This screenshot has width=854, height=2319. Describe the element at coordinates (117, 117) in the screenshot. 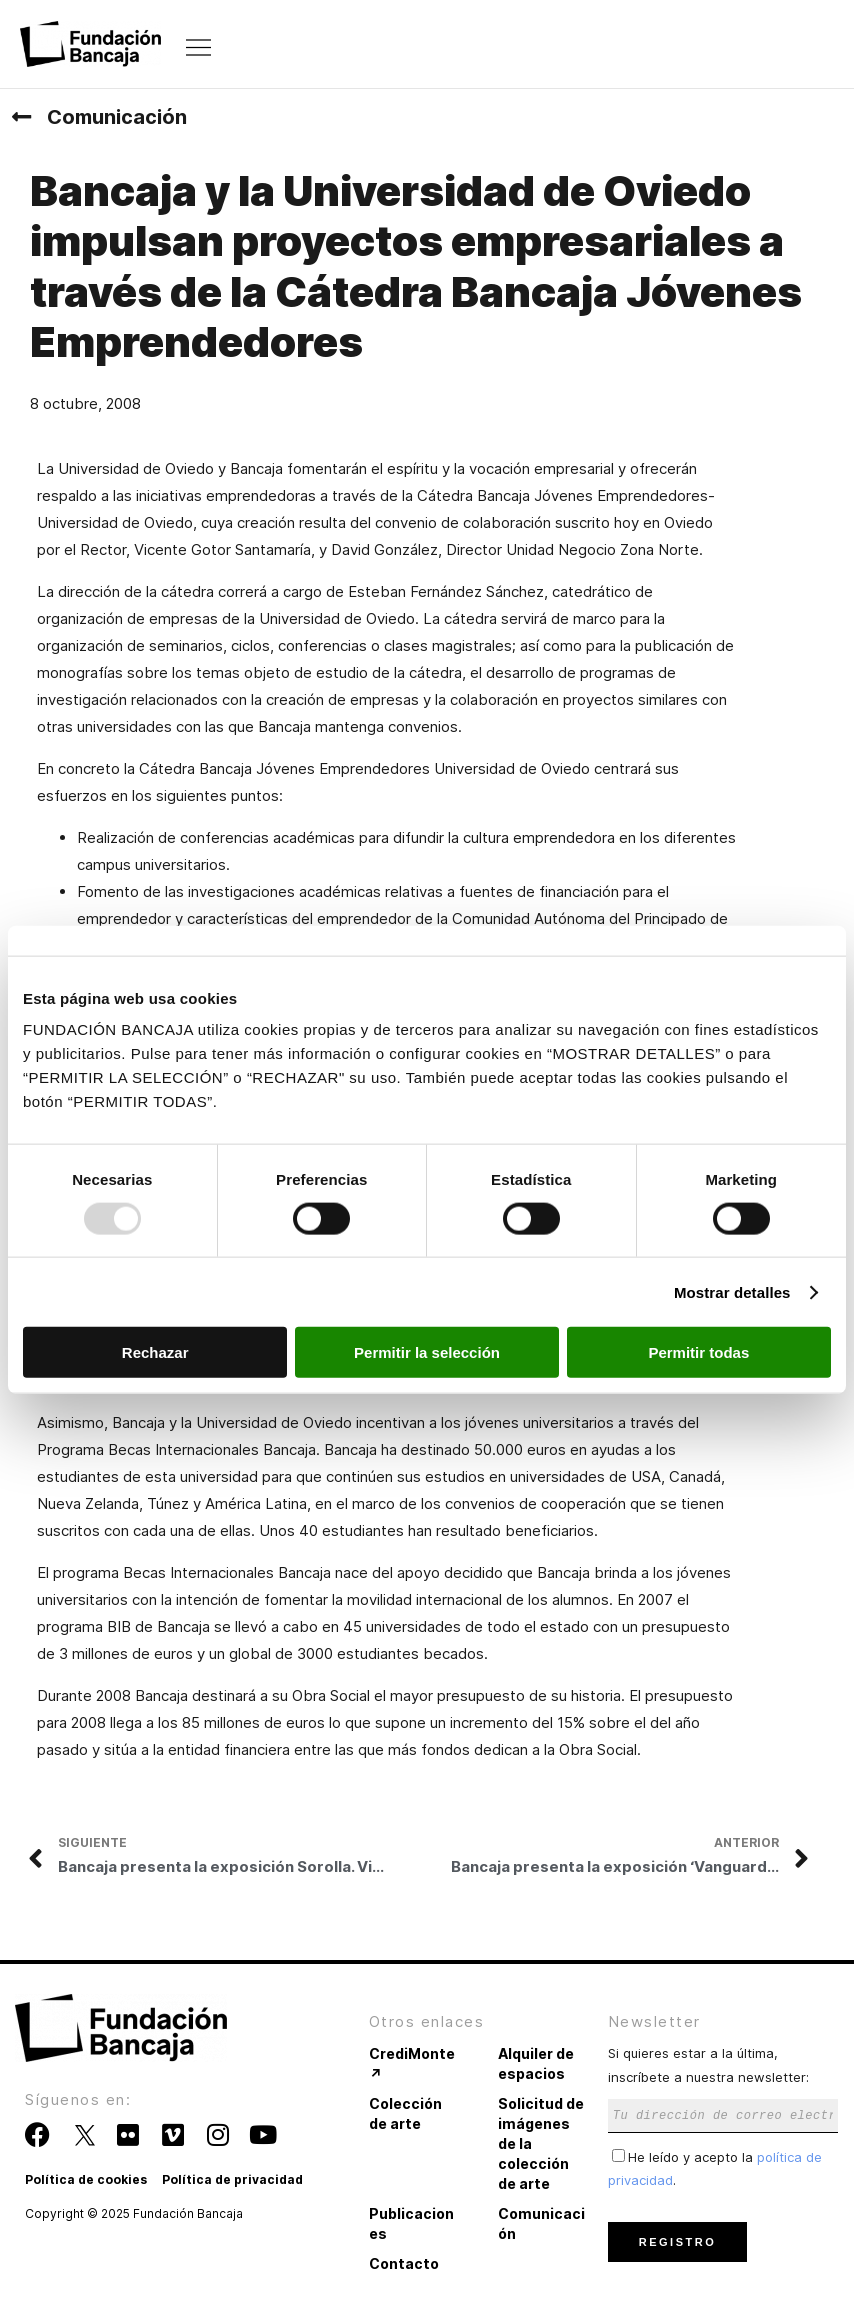

I see `Comunicación` at that location.